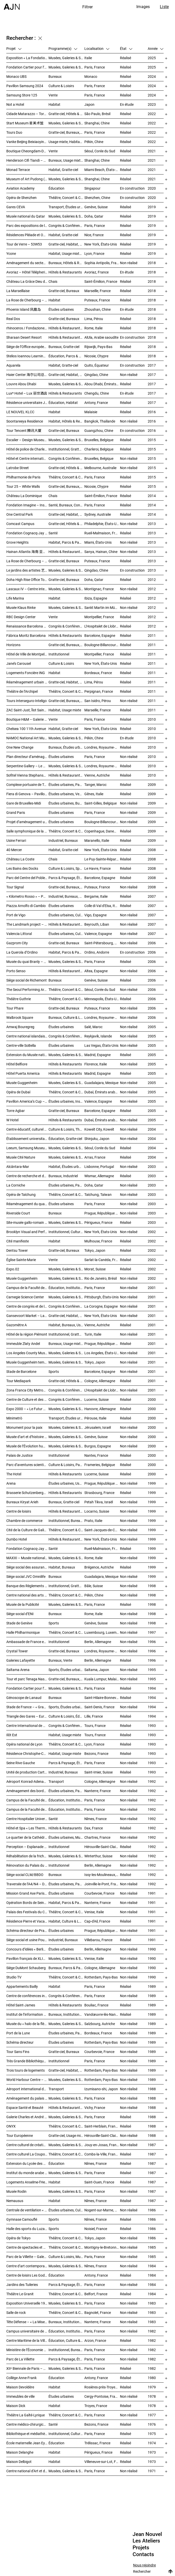  Describe the element at coordinates (66, 1902) in the screenshot. I see `Habitat, Parcs & Paysage, Études urbaines` at that location.